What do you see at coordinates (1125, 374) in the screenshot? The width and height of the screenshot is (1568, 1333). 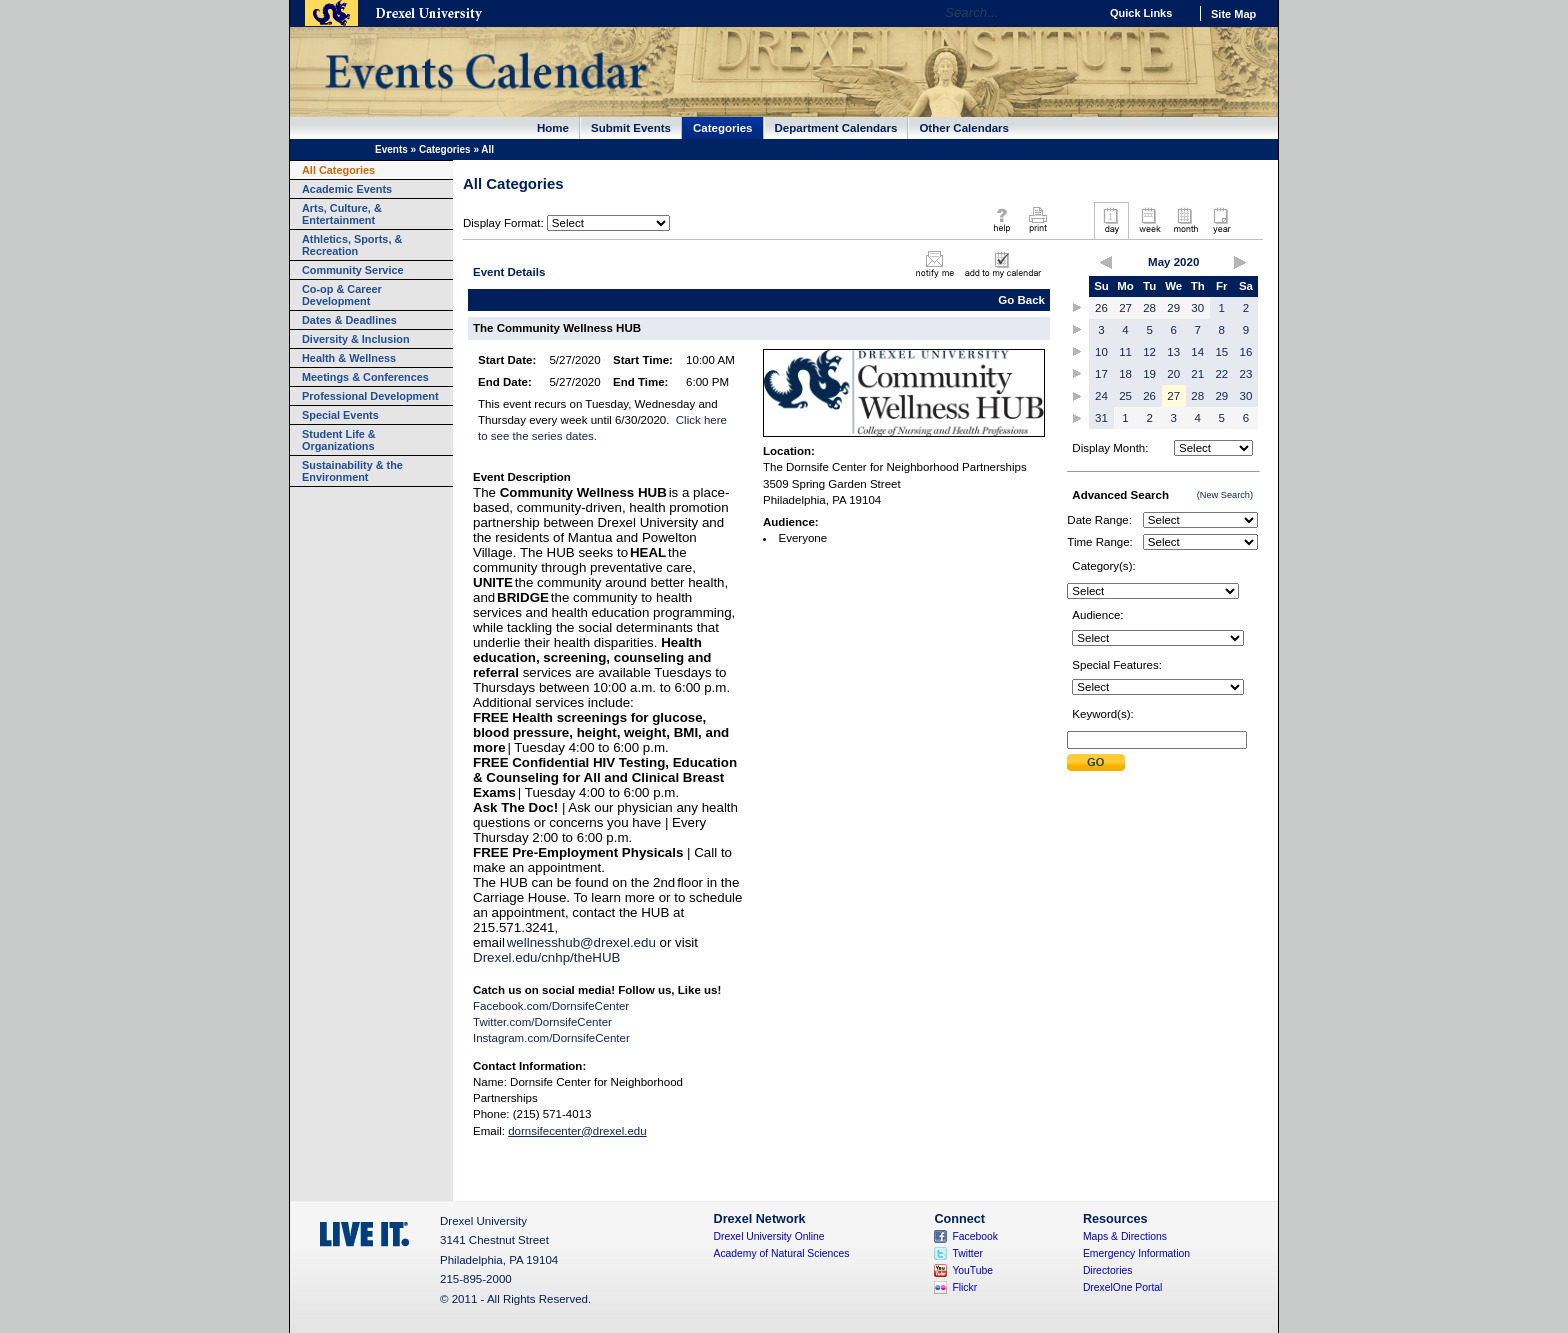 I see `18` at bounding box center [1125, 374].